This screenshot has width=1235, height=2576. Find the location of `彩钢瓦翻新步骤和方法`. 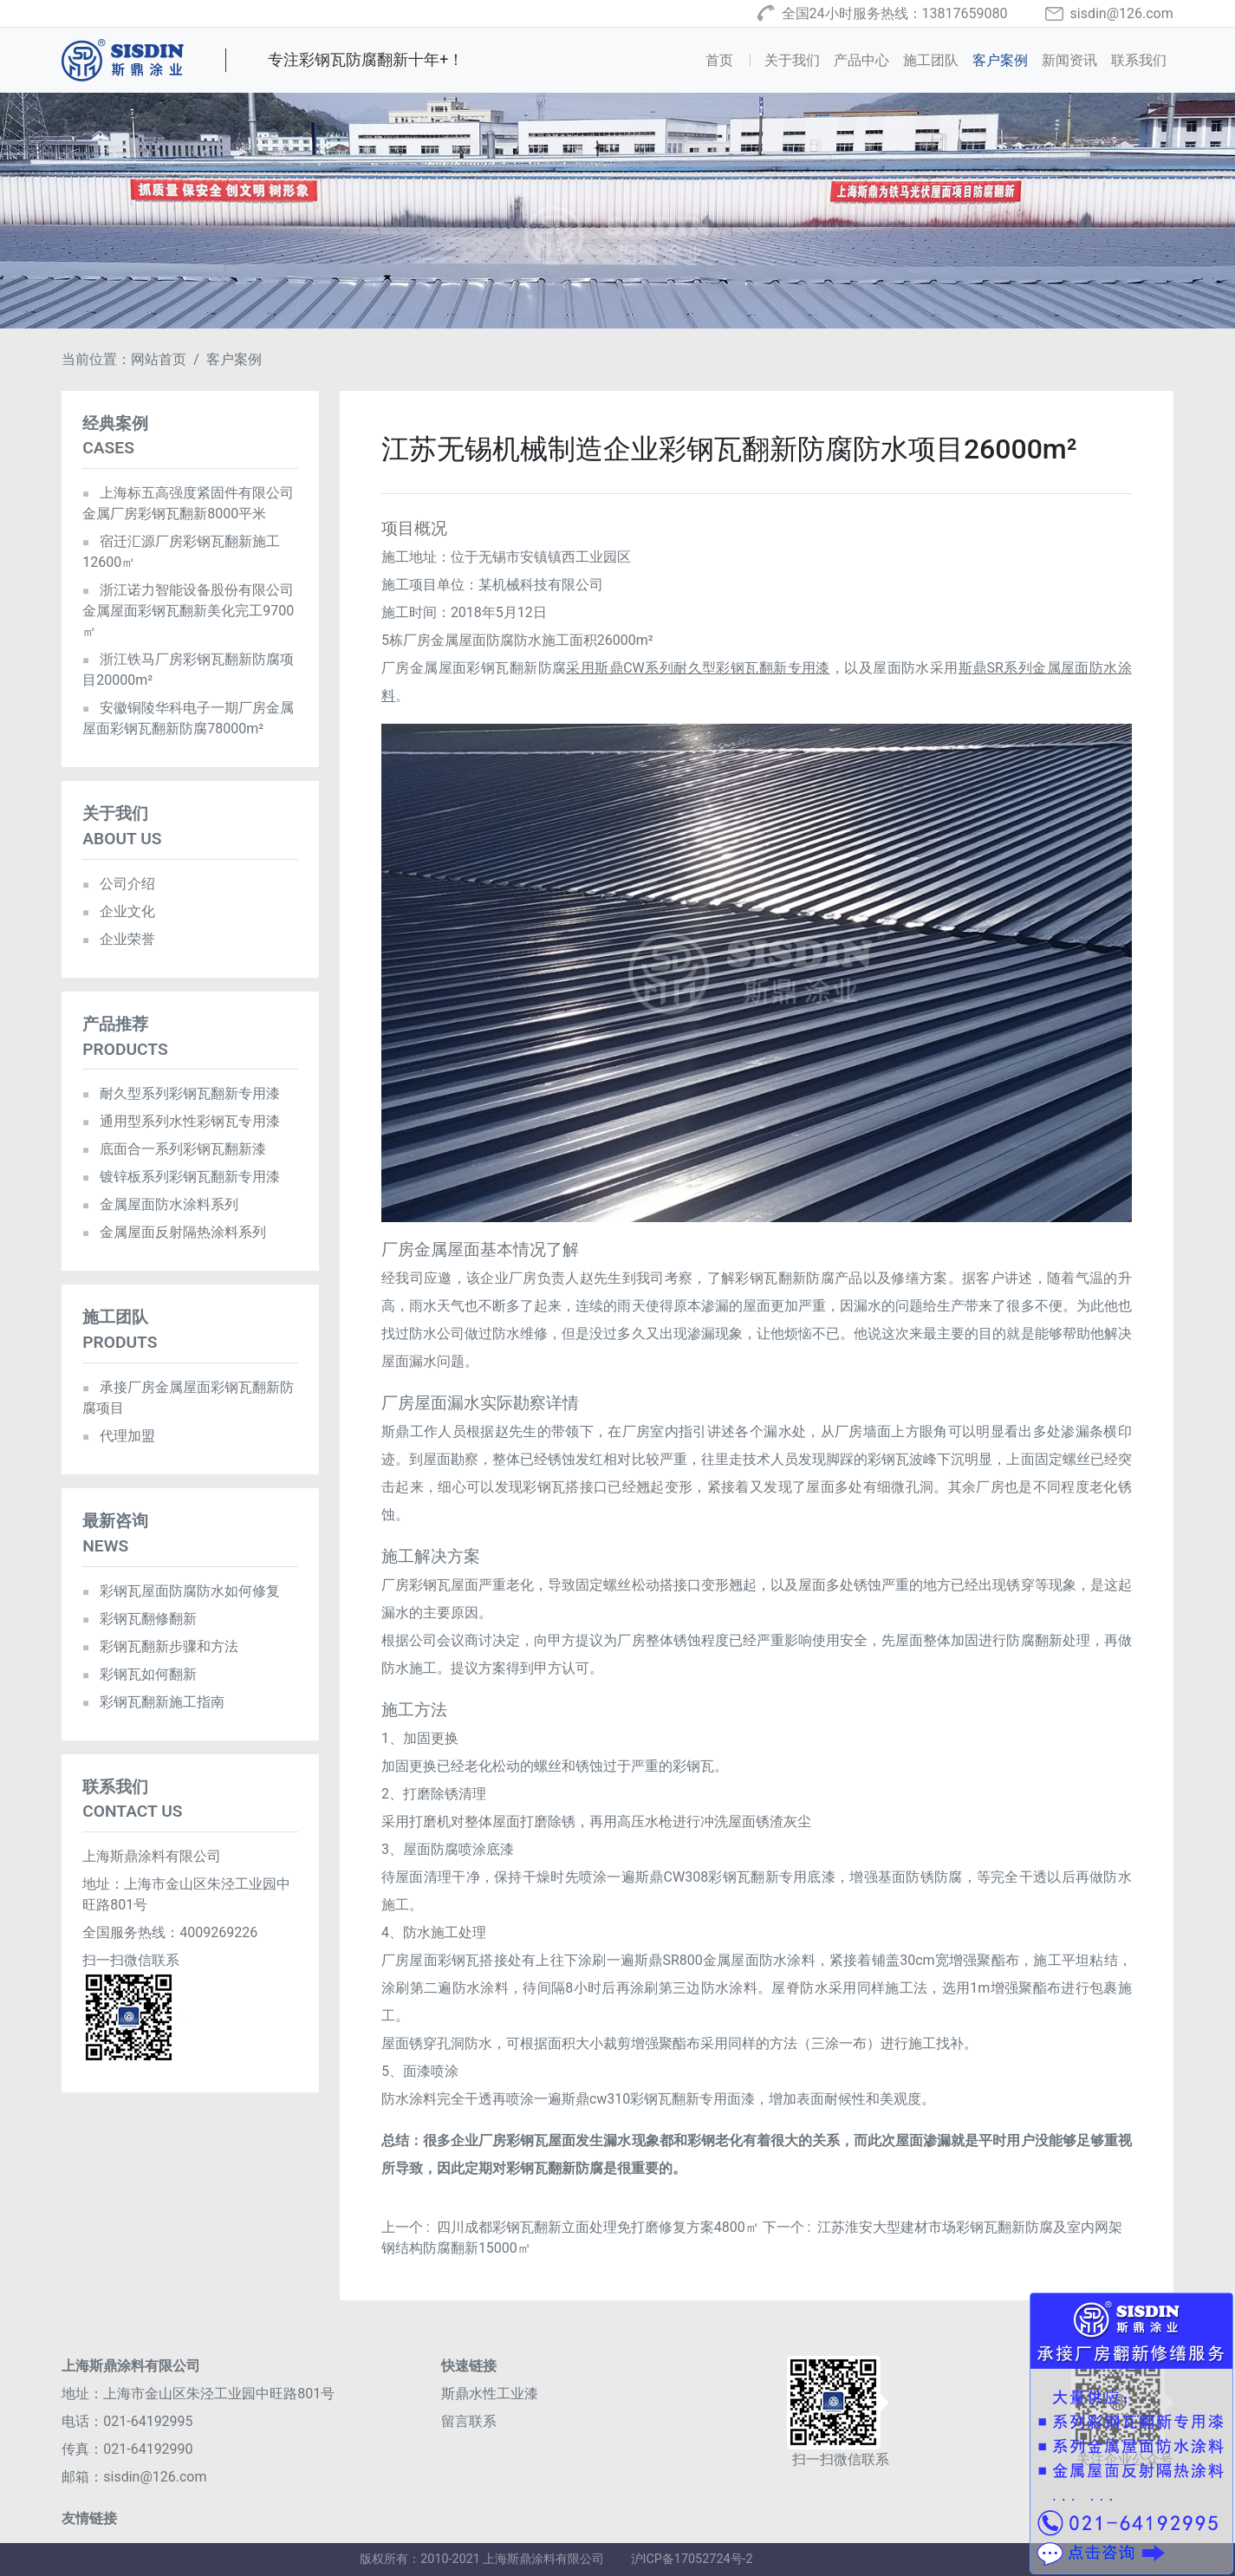

彩钢瓦翻新步骤和方法 is located at coordinates (159, 1646).